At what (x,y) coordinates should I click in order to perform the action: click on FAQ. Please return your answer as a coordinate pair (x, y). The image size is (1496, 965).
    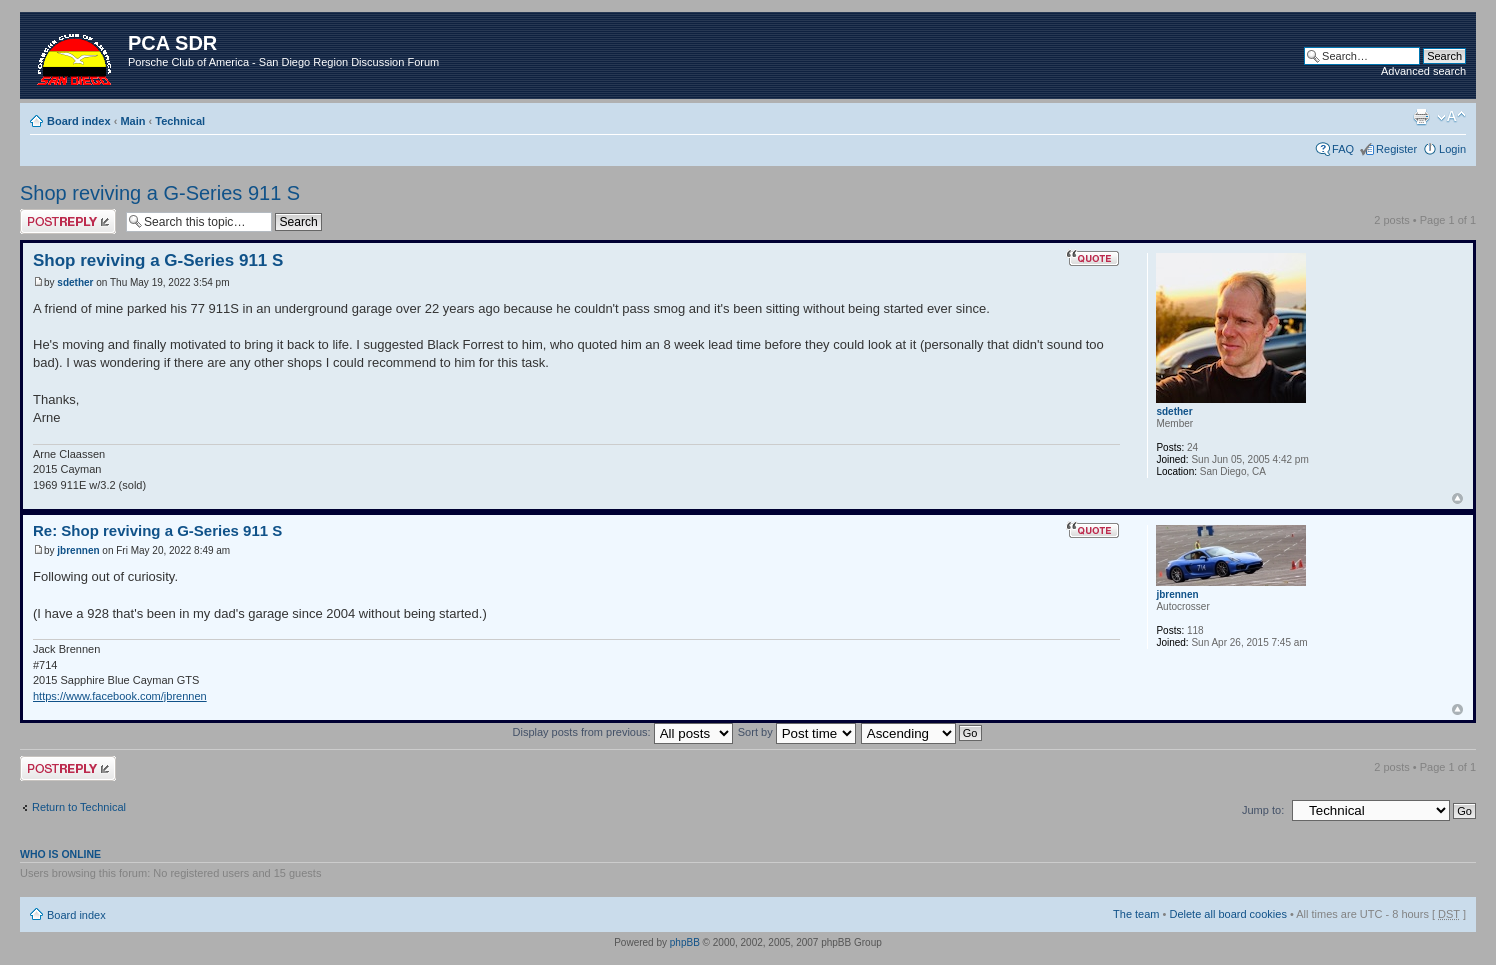
    Looking at the image, I should click on (1343, 149).